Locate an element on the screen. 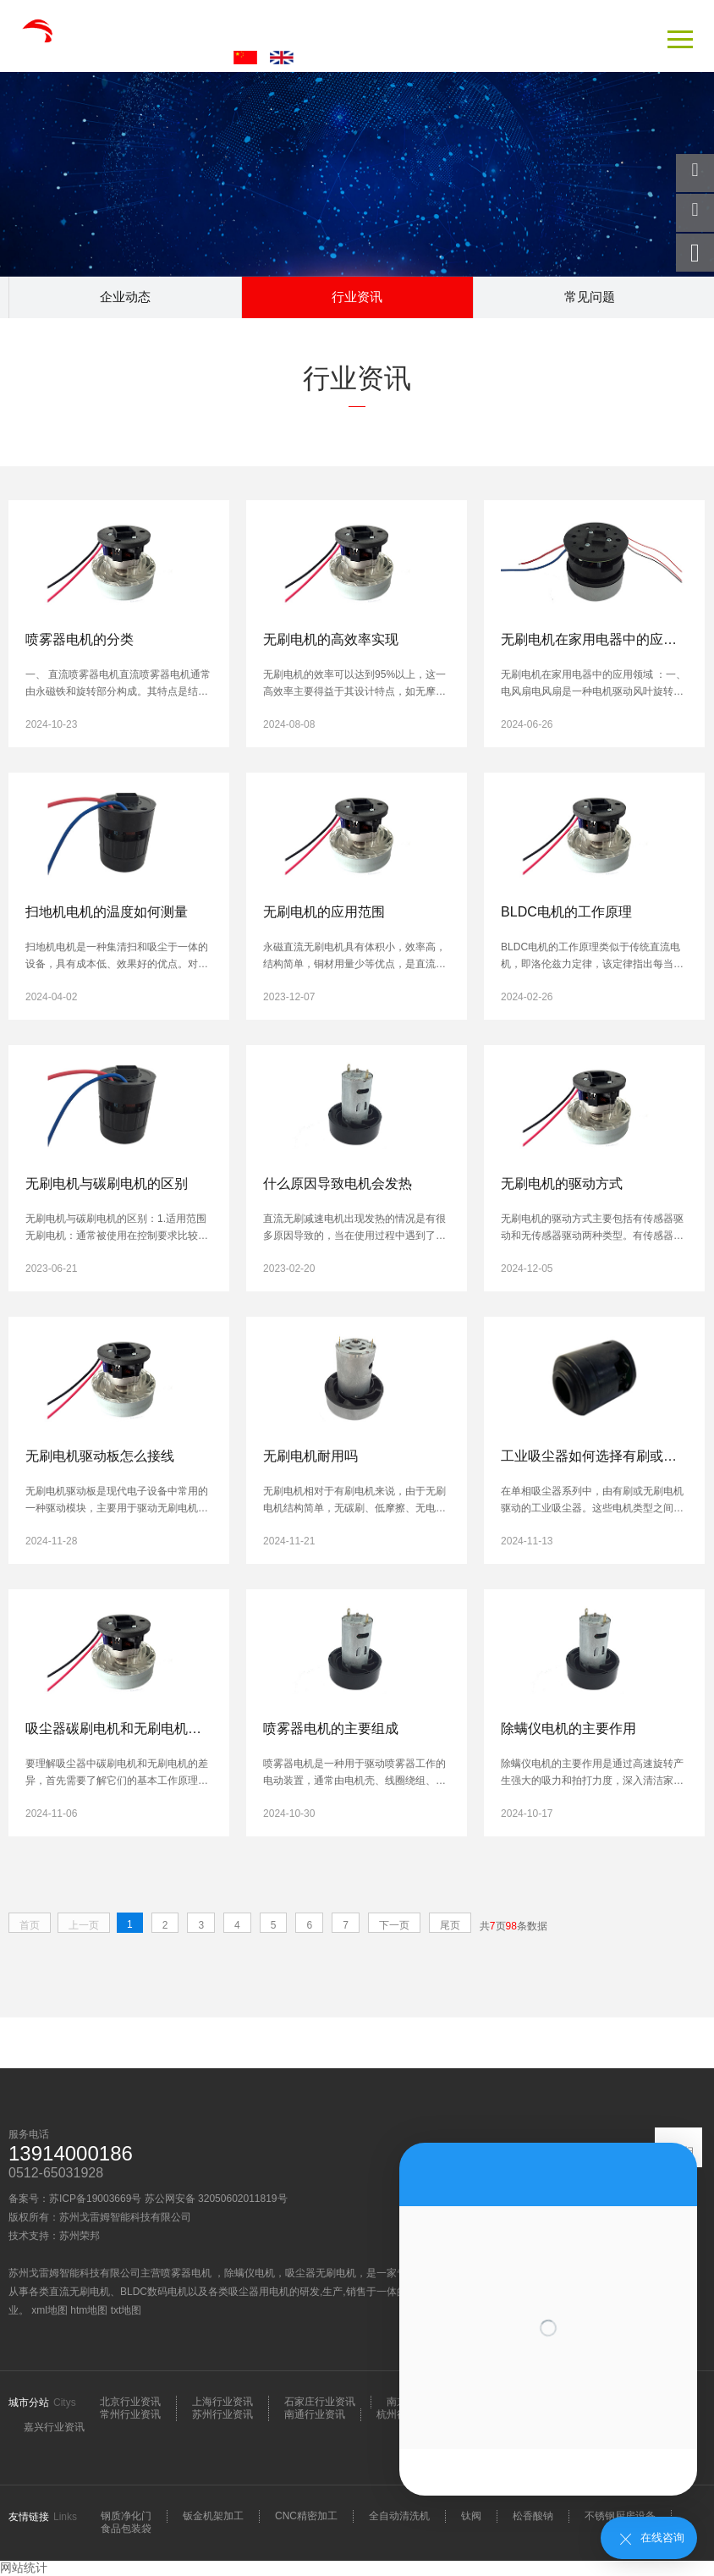 Image resolution: width=714 pixels, height=2576 pixels. 钛阀 is located at coordinates (471, 2516).